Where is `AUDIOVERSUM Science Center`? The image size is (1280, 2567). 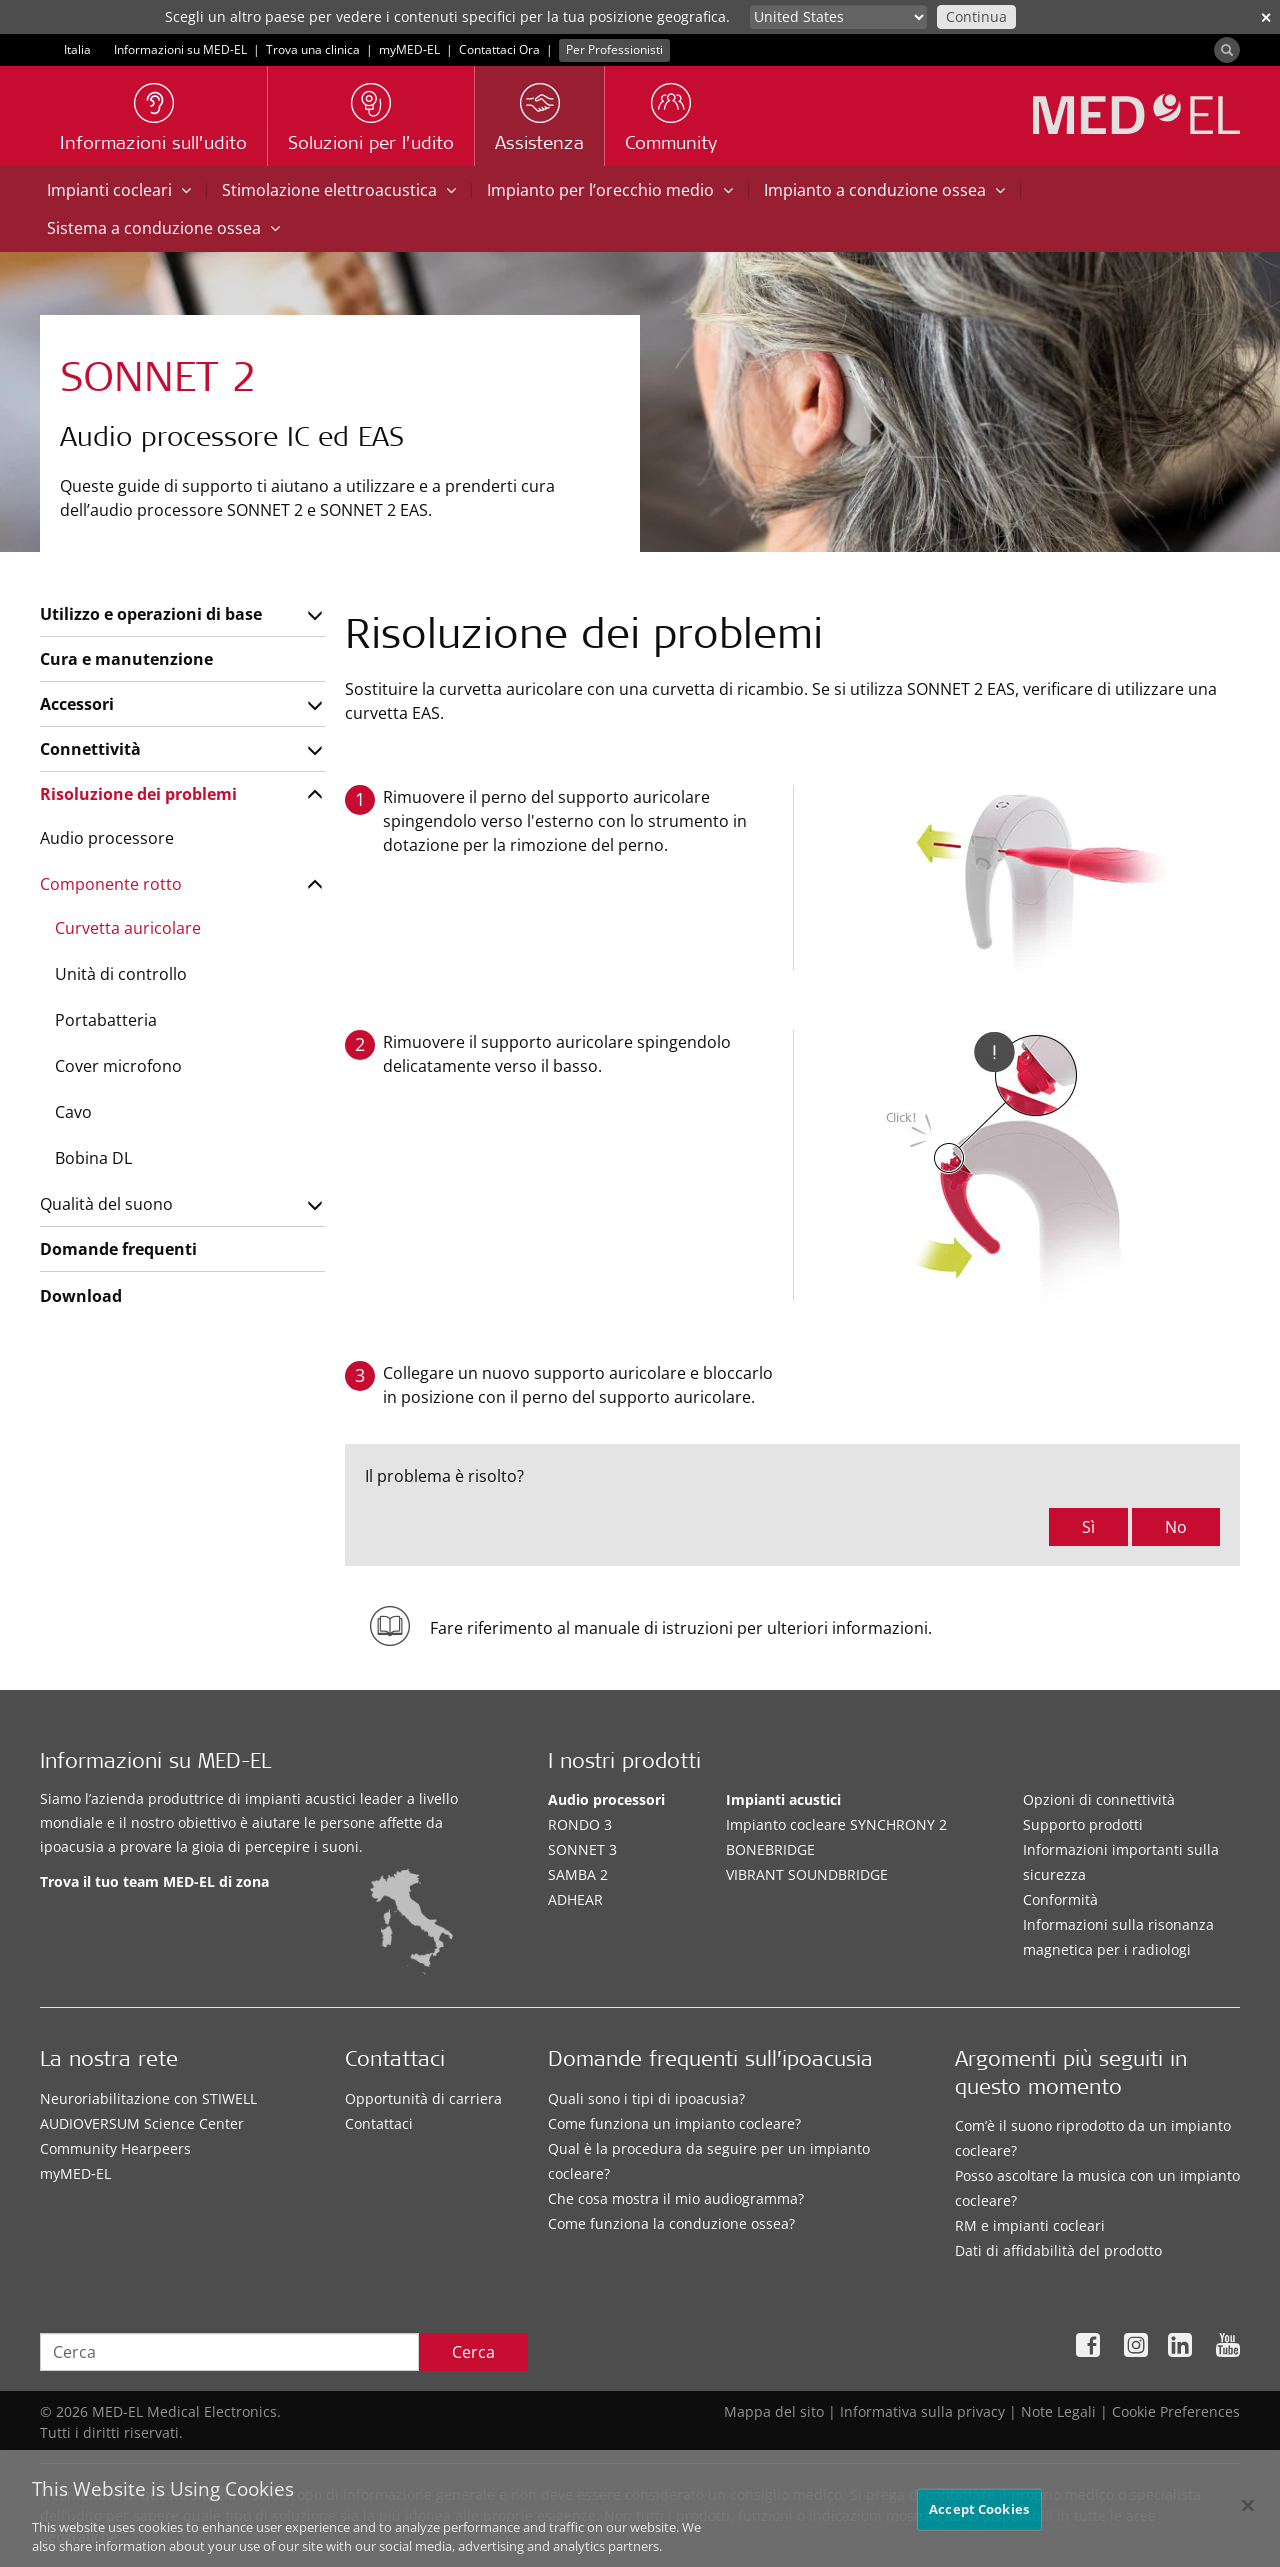 AUDIOVERSUM Science Center is located at coordinates (142, 2123).